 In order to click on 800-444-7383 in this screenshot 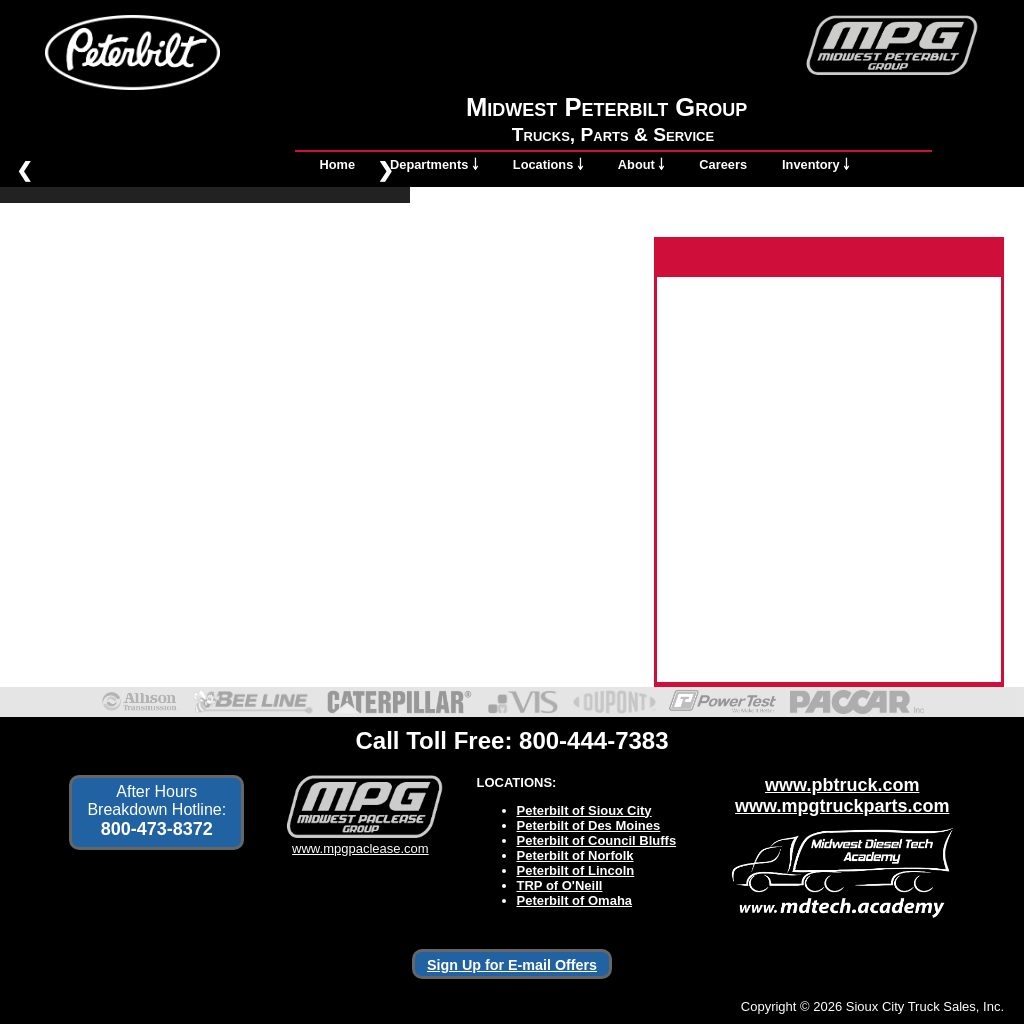, I will do `click(593, 740)`.